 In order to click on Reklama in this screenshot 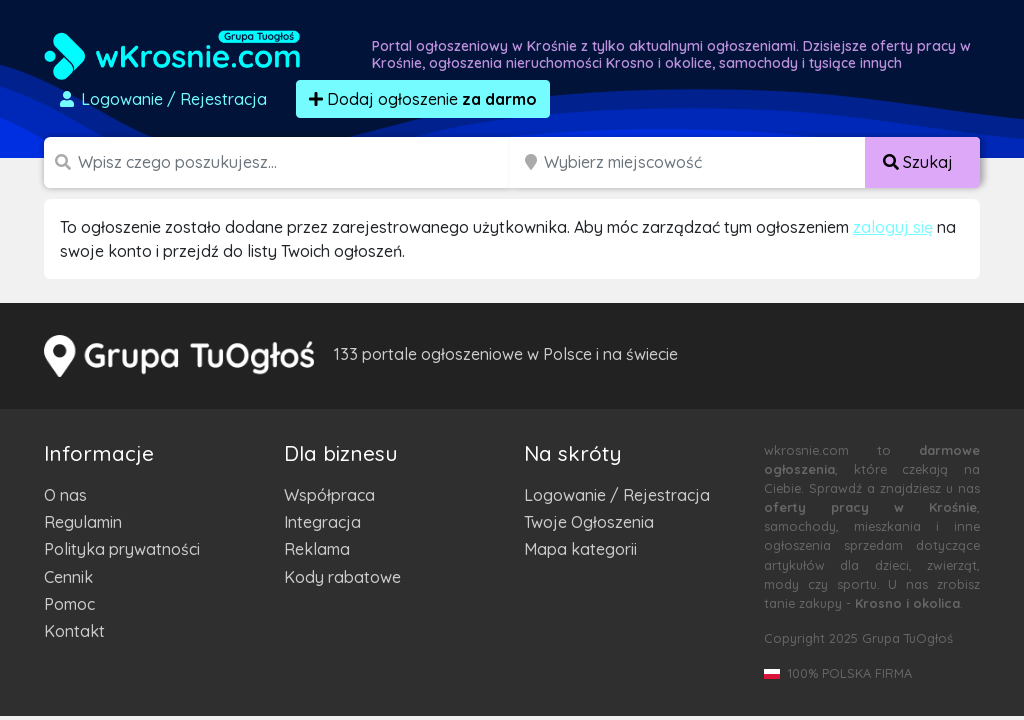, I will do `click(317, 549)`.